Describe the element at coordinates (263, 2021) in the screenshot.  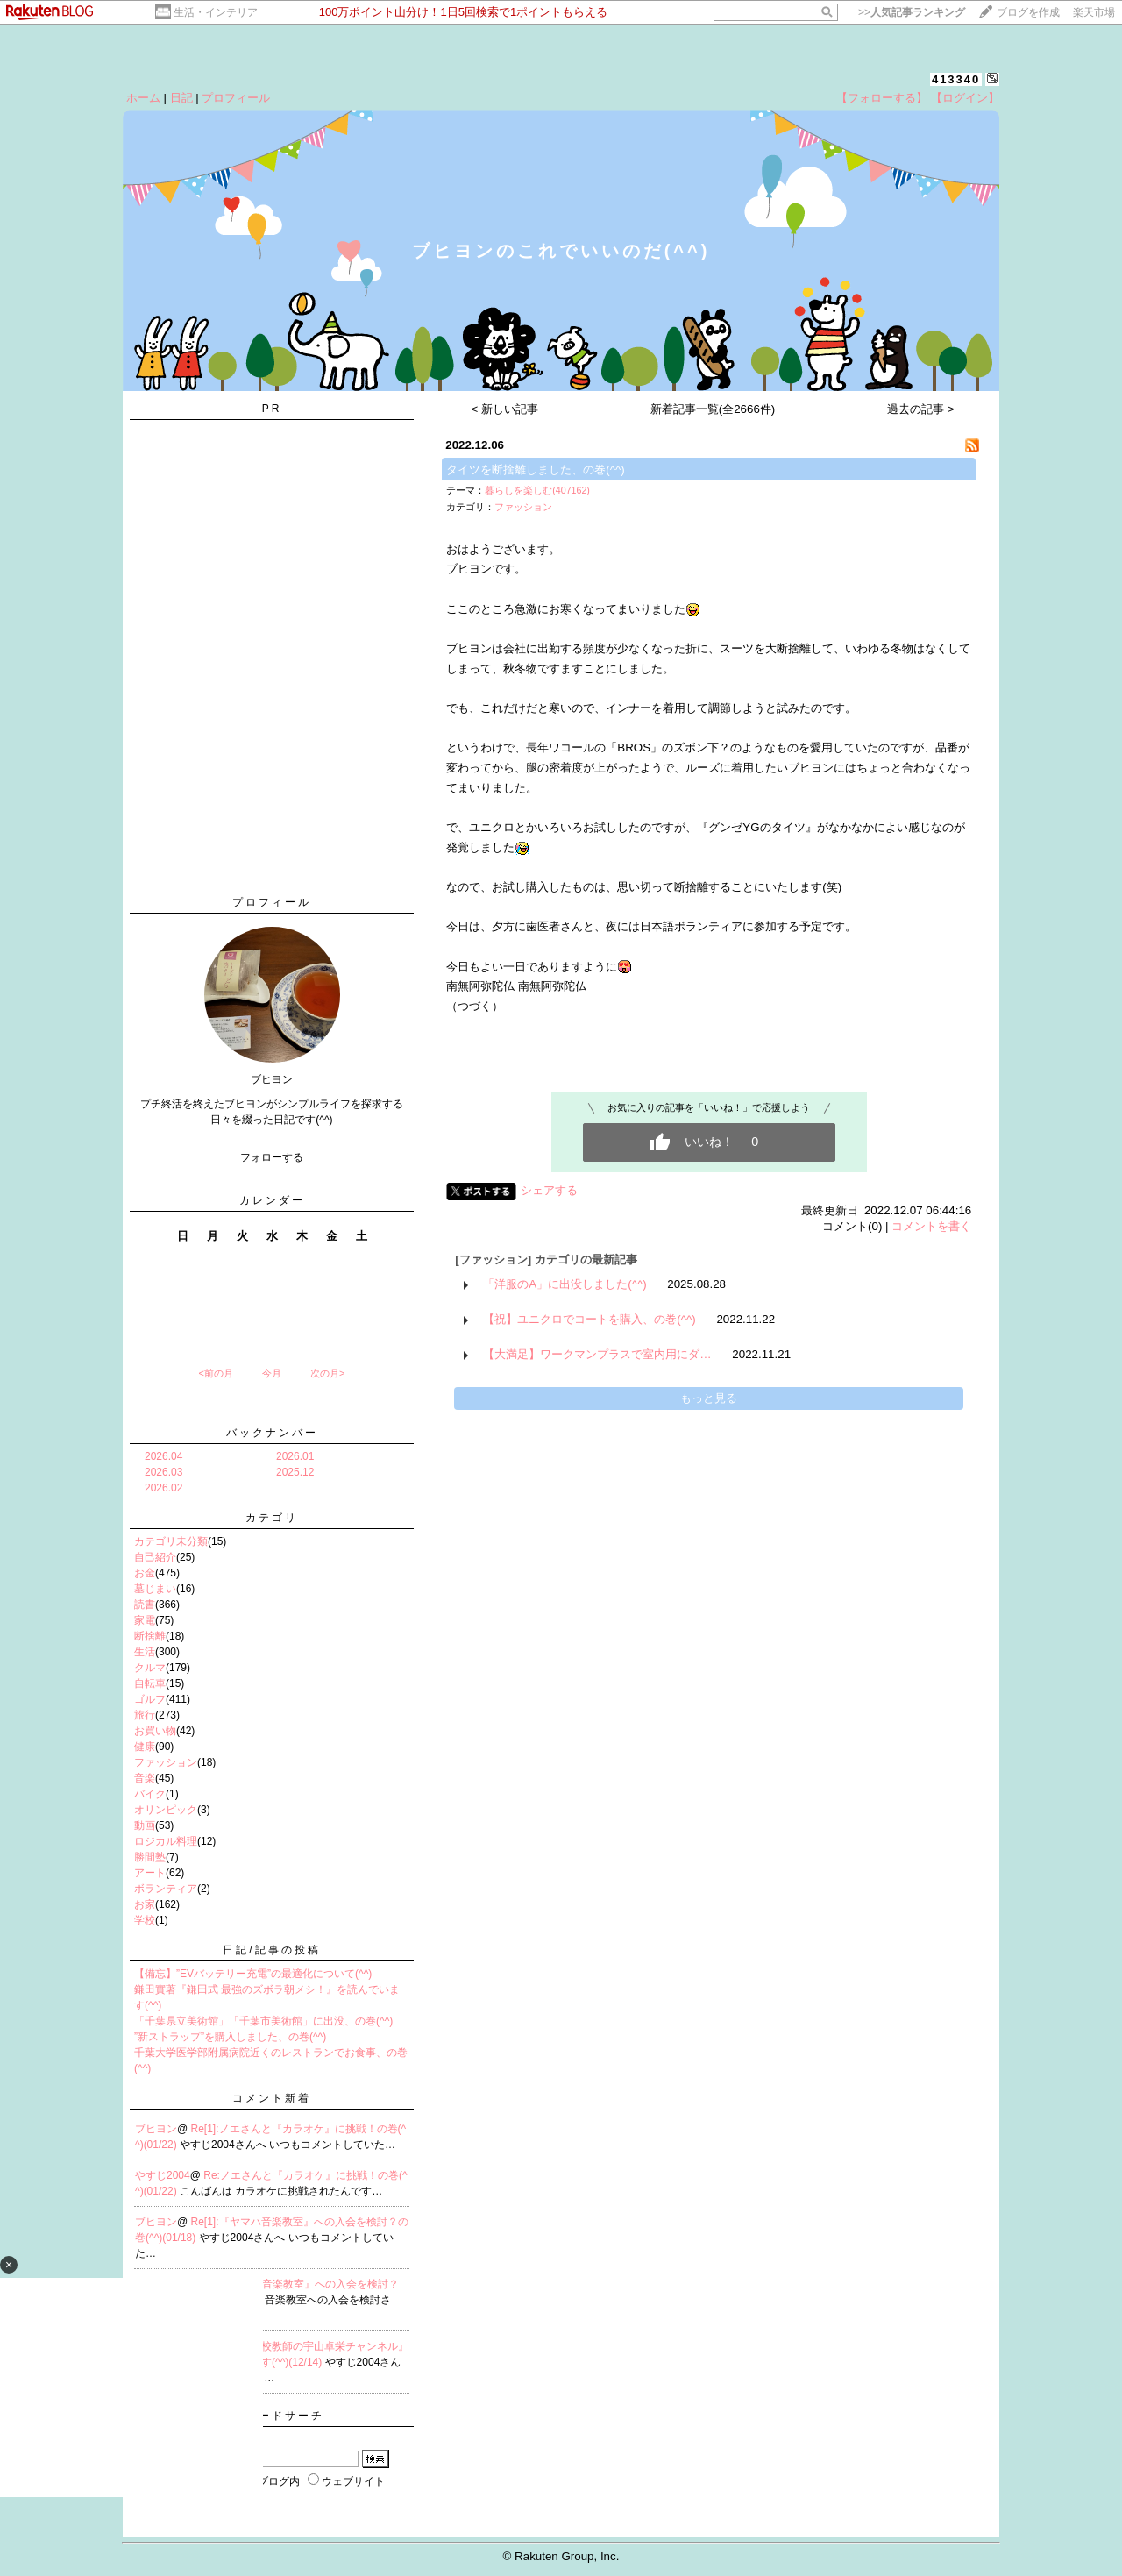
I see `「千葉県立美術館」「千葉市美術館」に出没、の巻(^^)` at that location.